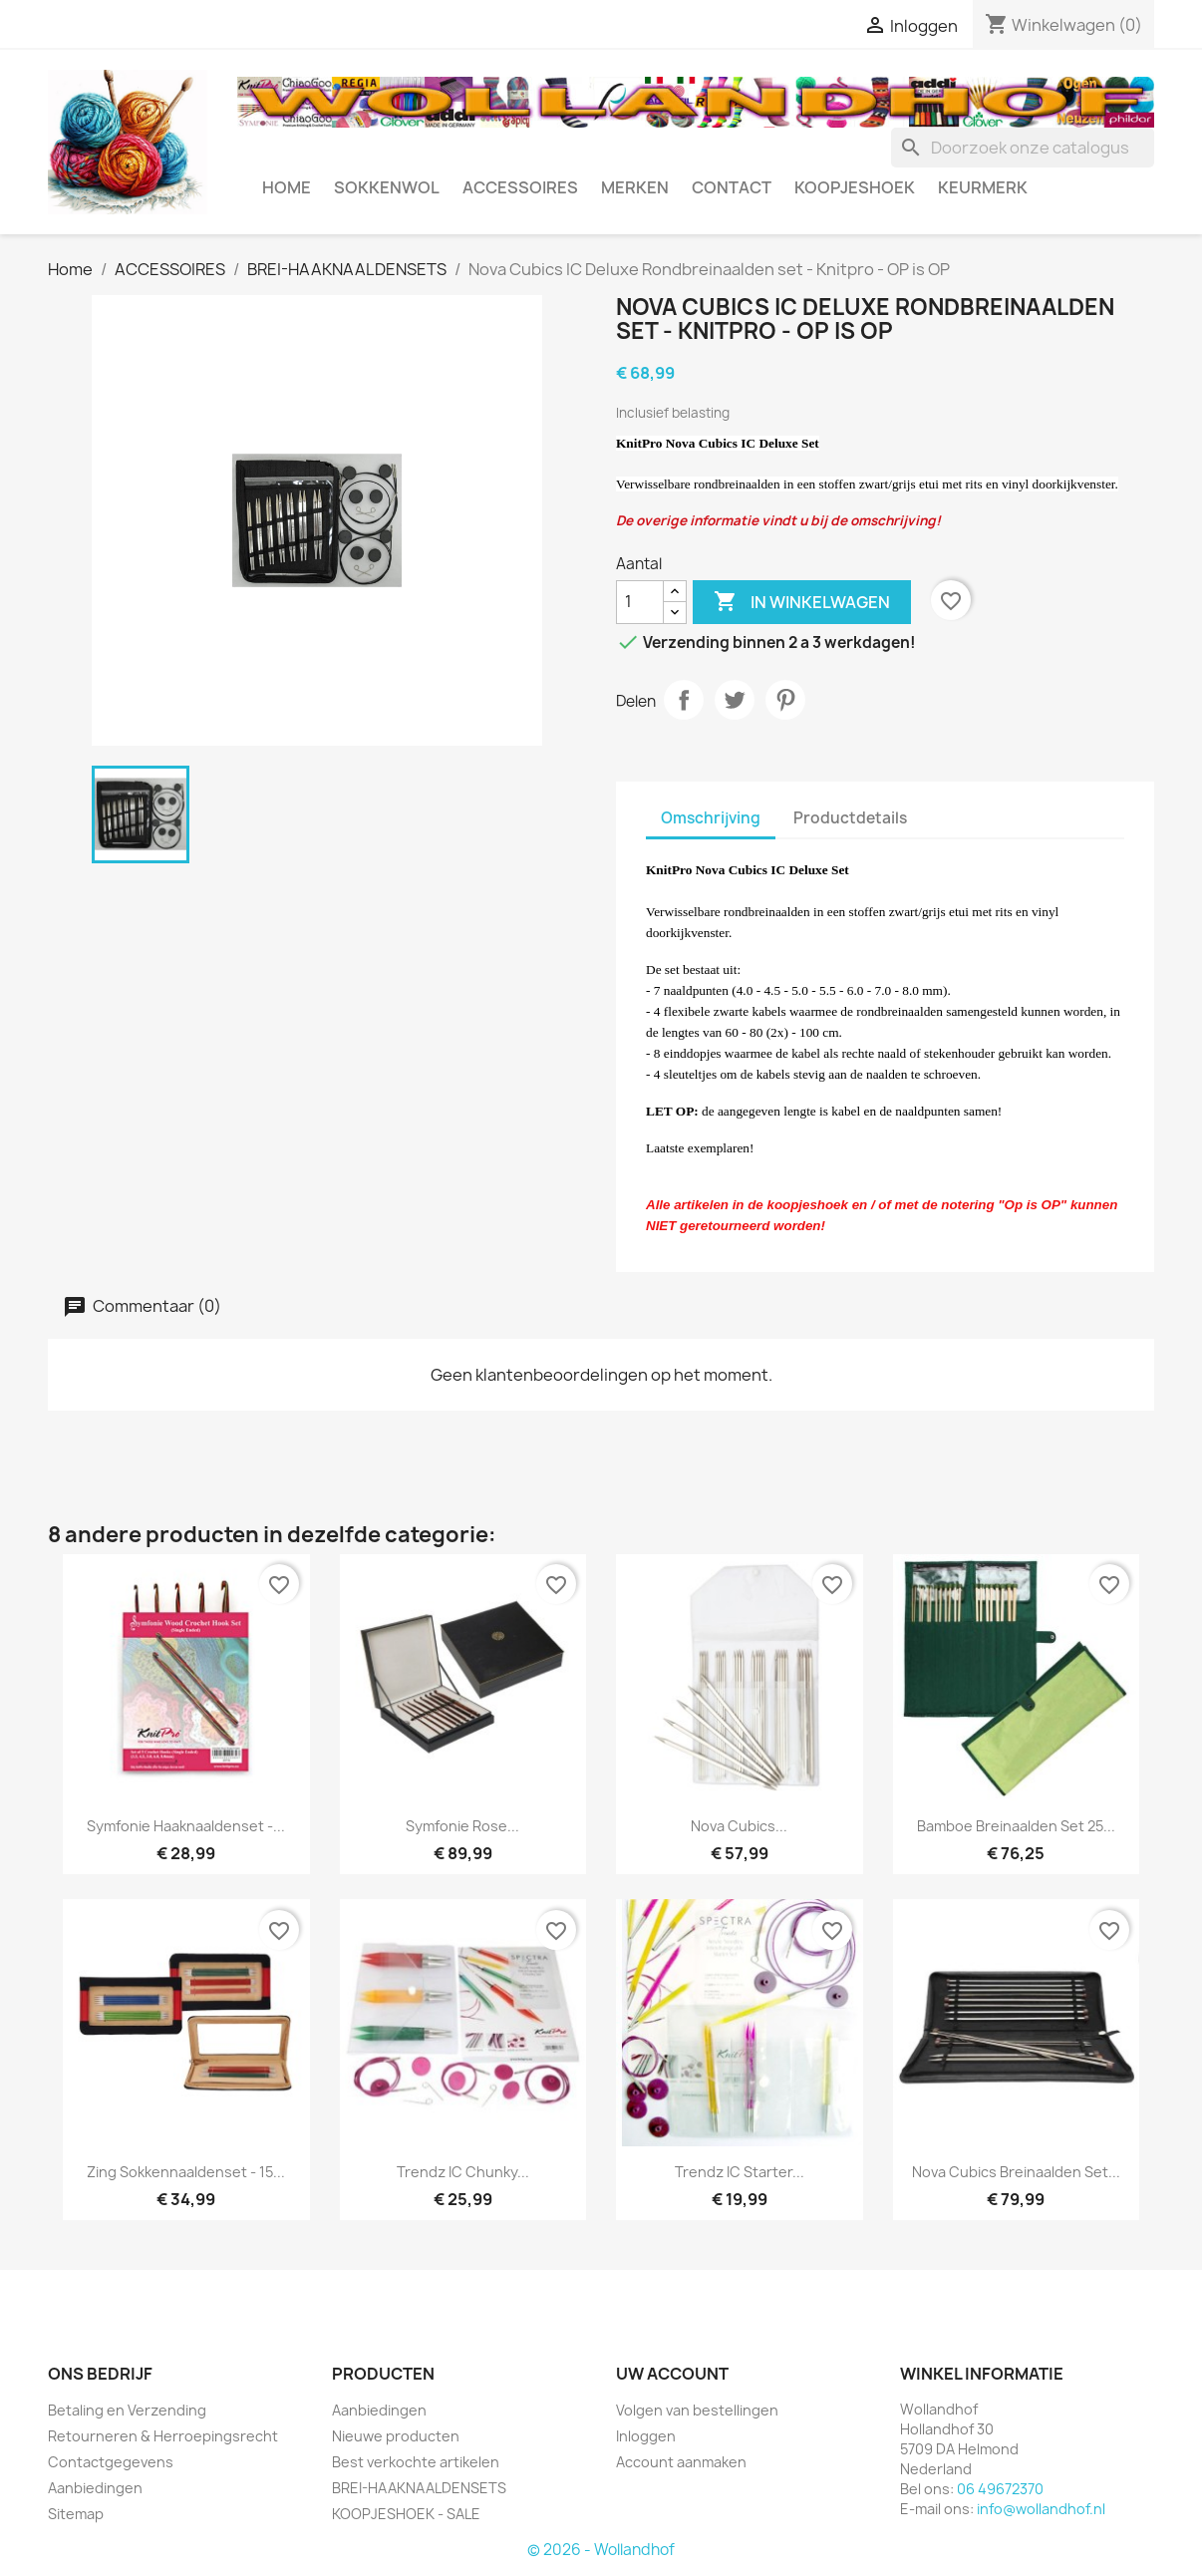 The width and height of the screenshot is (1202, 2576). Describe the element at coordinates (1000, 2488) in the screenshot. I see `06 49672370` at that location.